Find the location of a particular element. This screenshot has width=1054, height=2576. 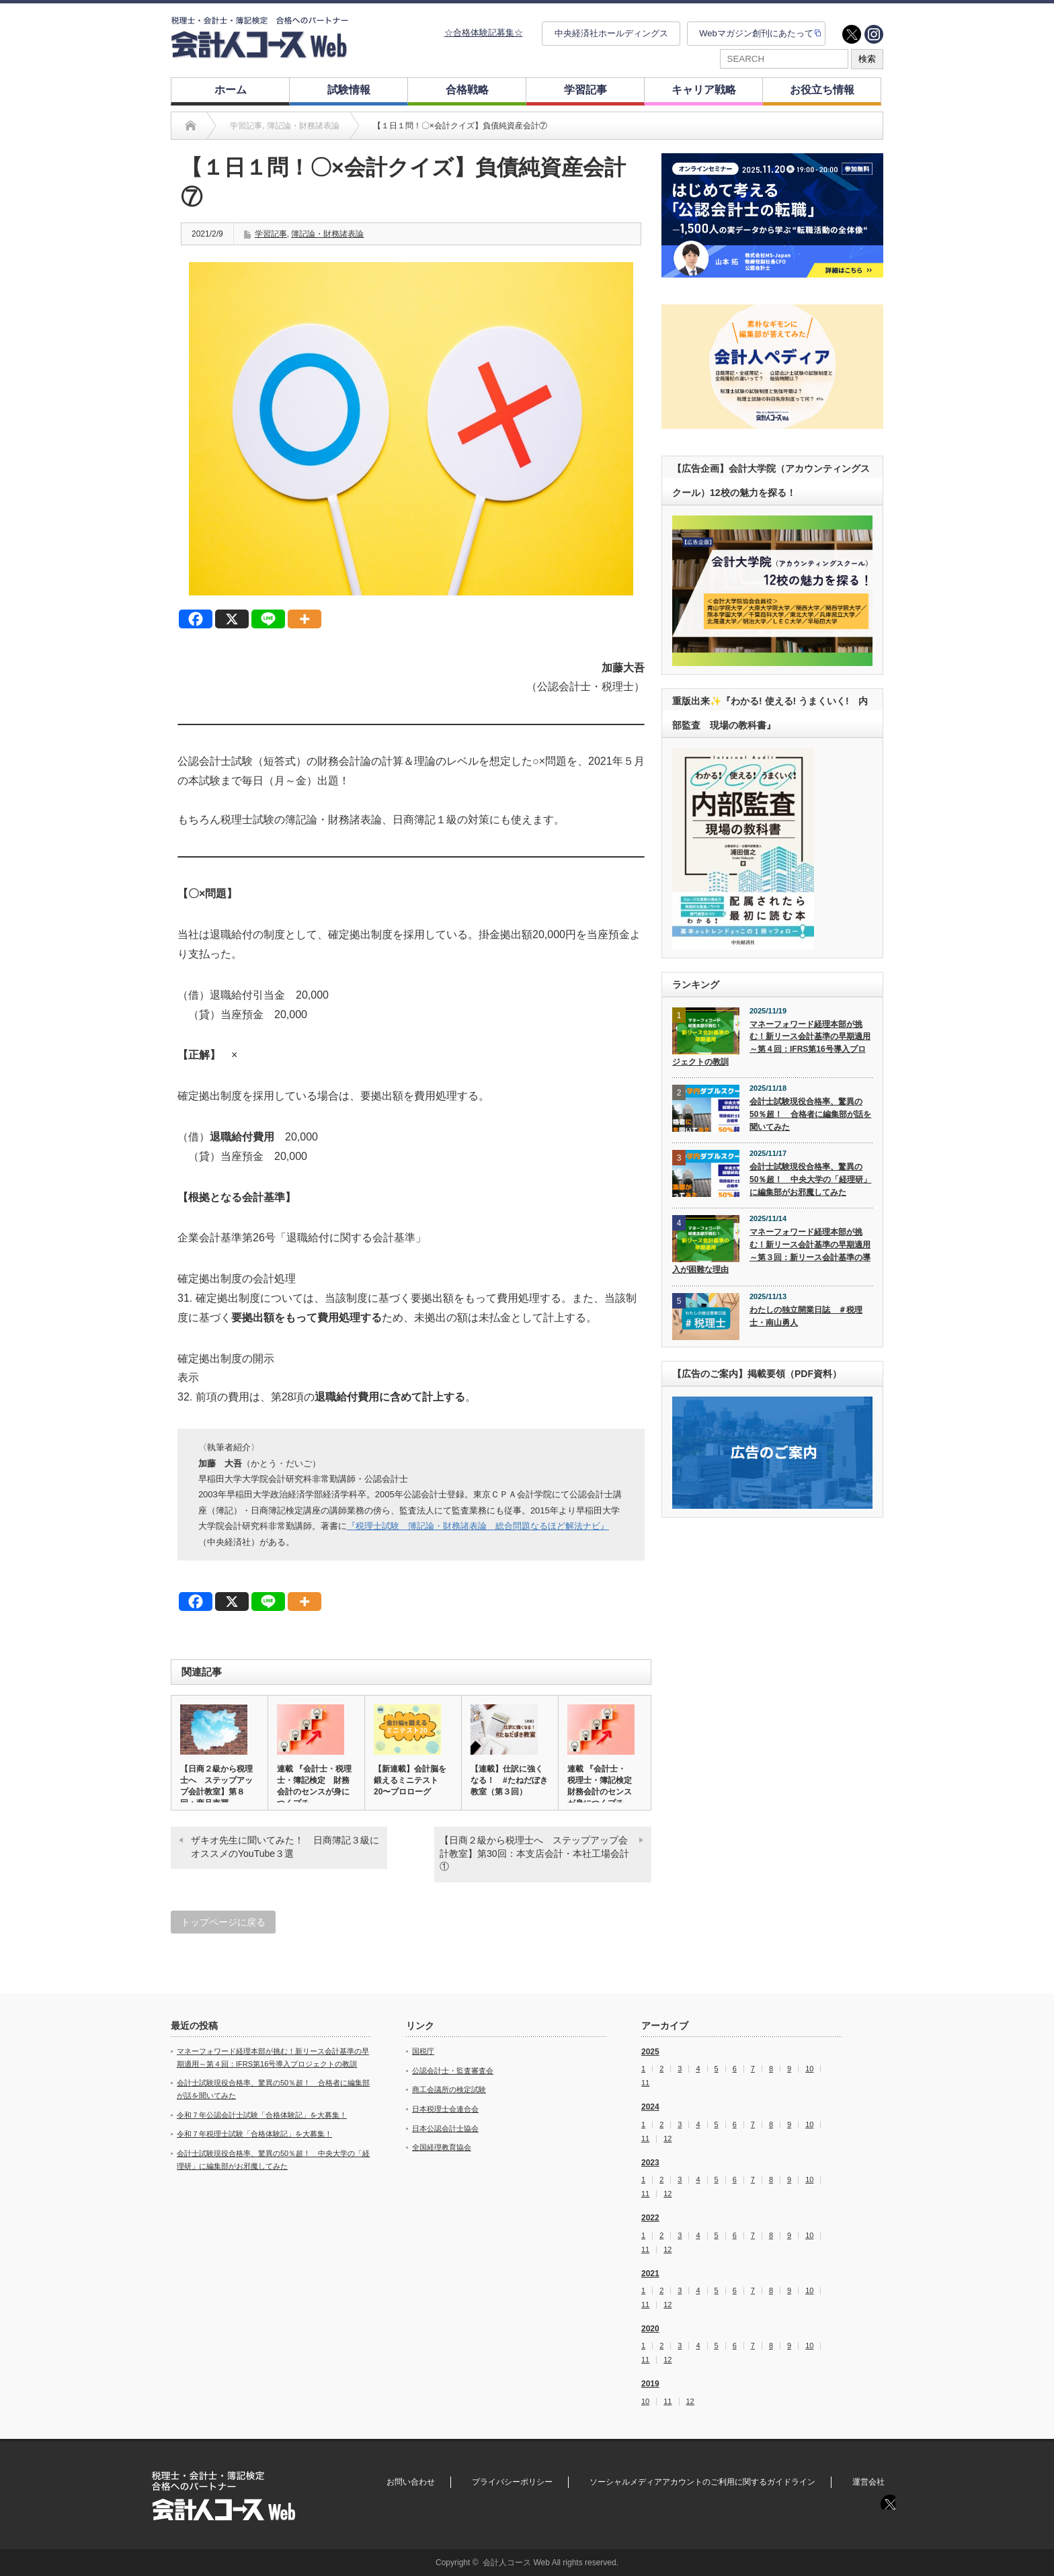

合格戦略 is located at coordinates (467, 89).